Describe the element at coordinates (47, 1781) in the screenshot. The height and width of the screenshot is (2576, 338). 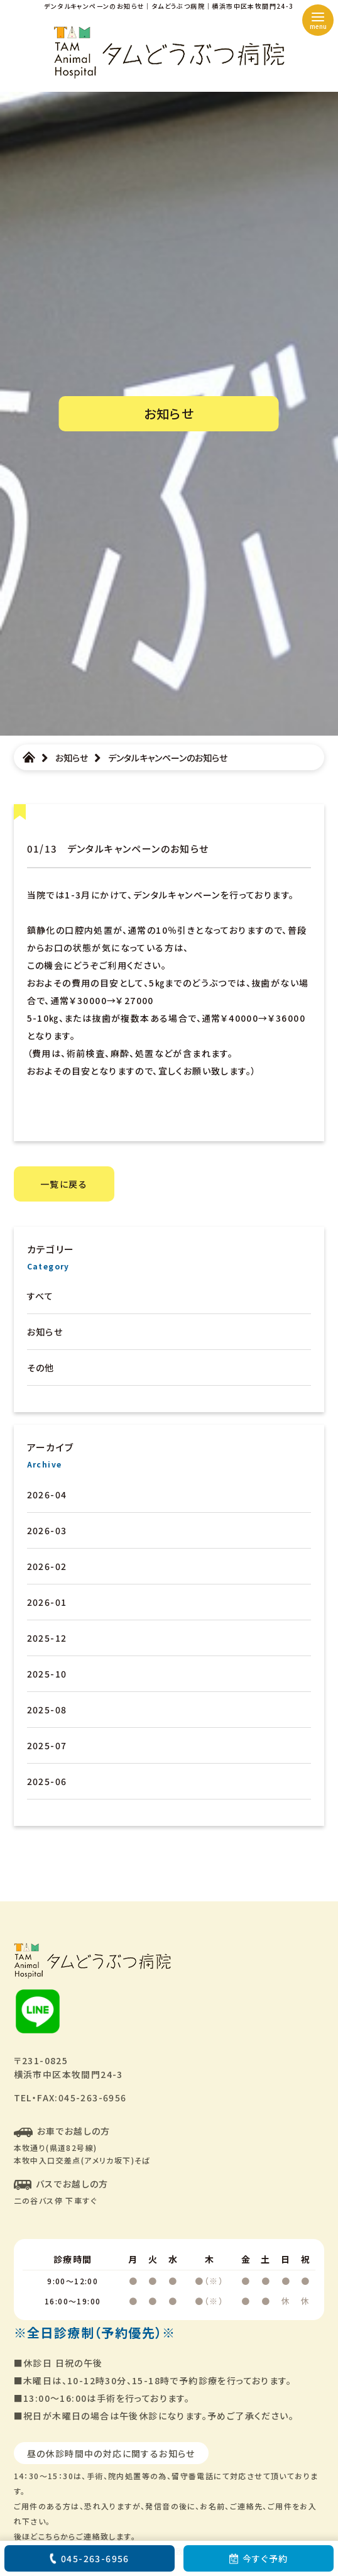
I see `2025-06` at that location.